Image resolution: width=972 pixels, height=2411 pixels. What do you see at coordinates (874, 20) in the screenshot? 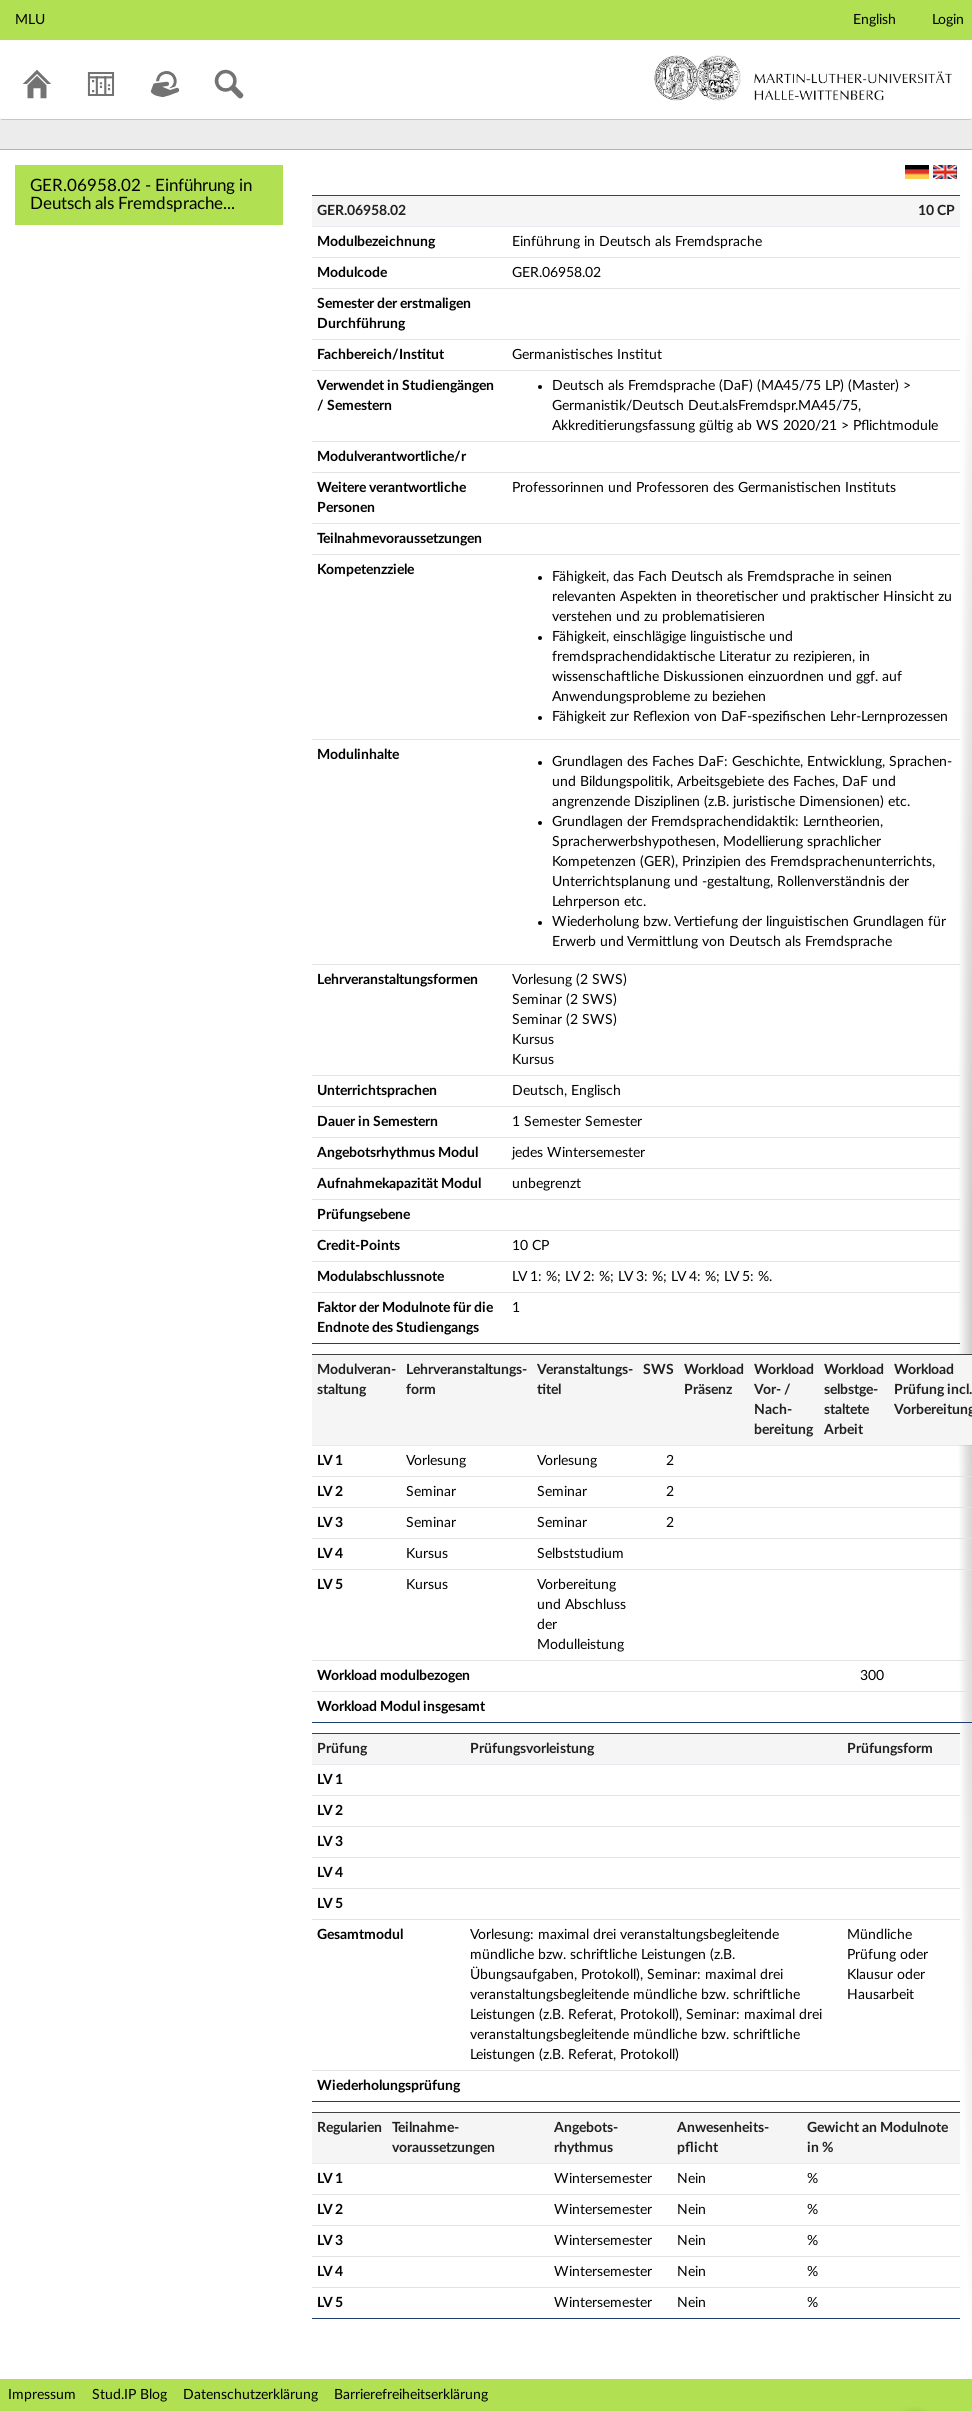
I see `English` at bounding box center [874, 20].